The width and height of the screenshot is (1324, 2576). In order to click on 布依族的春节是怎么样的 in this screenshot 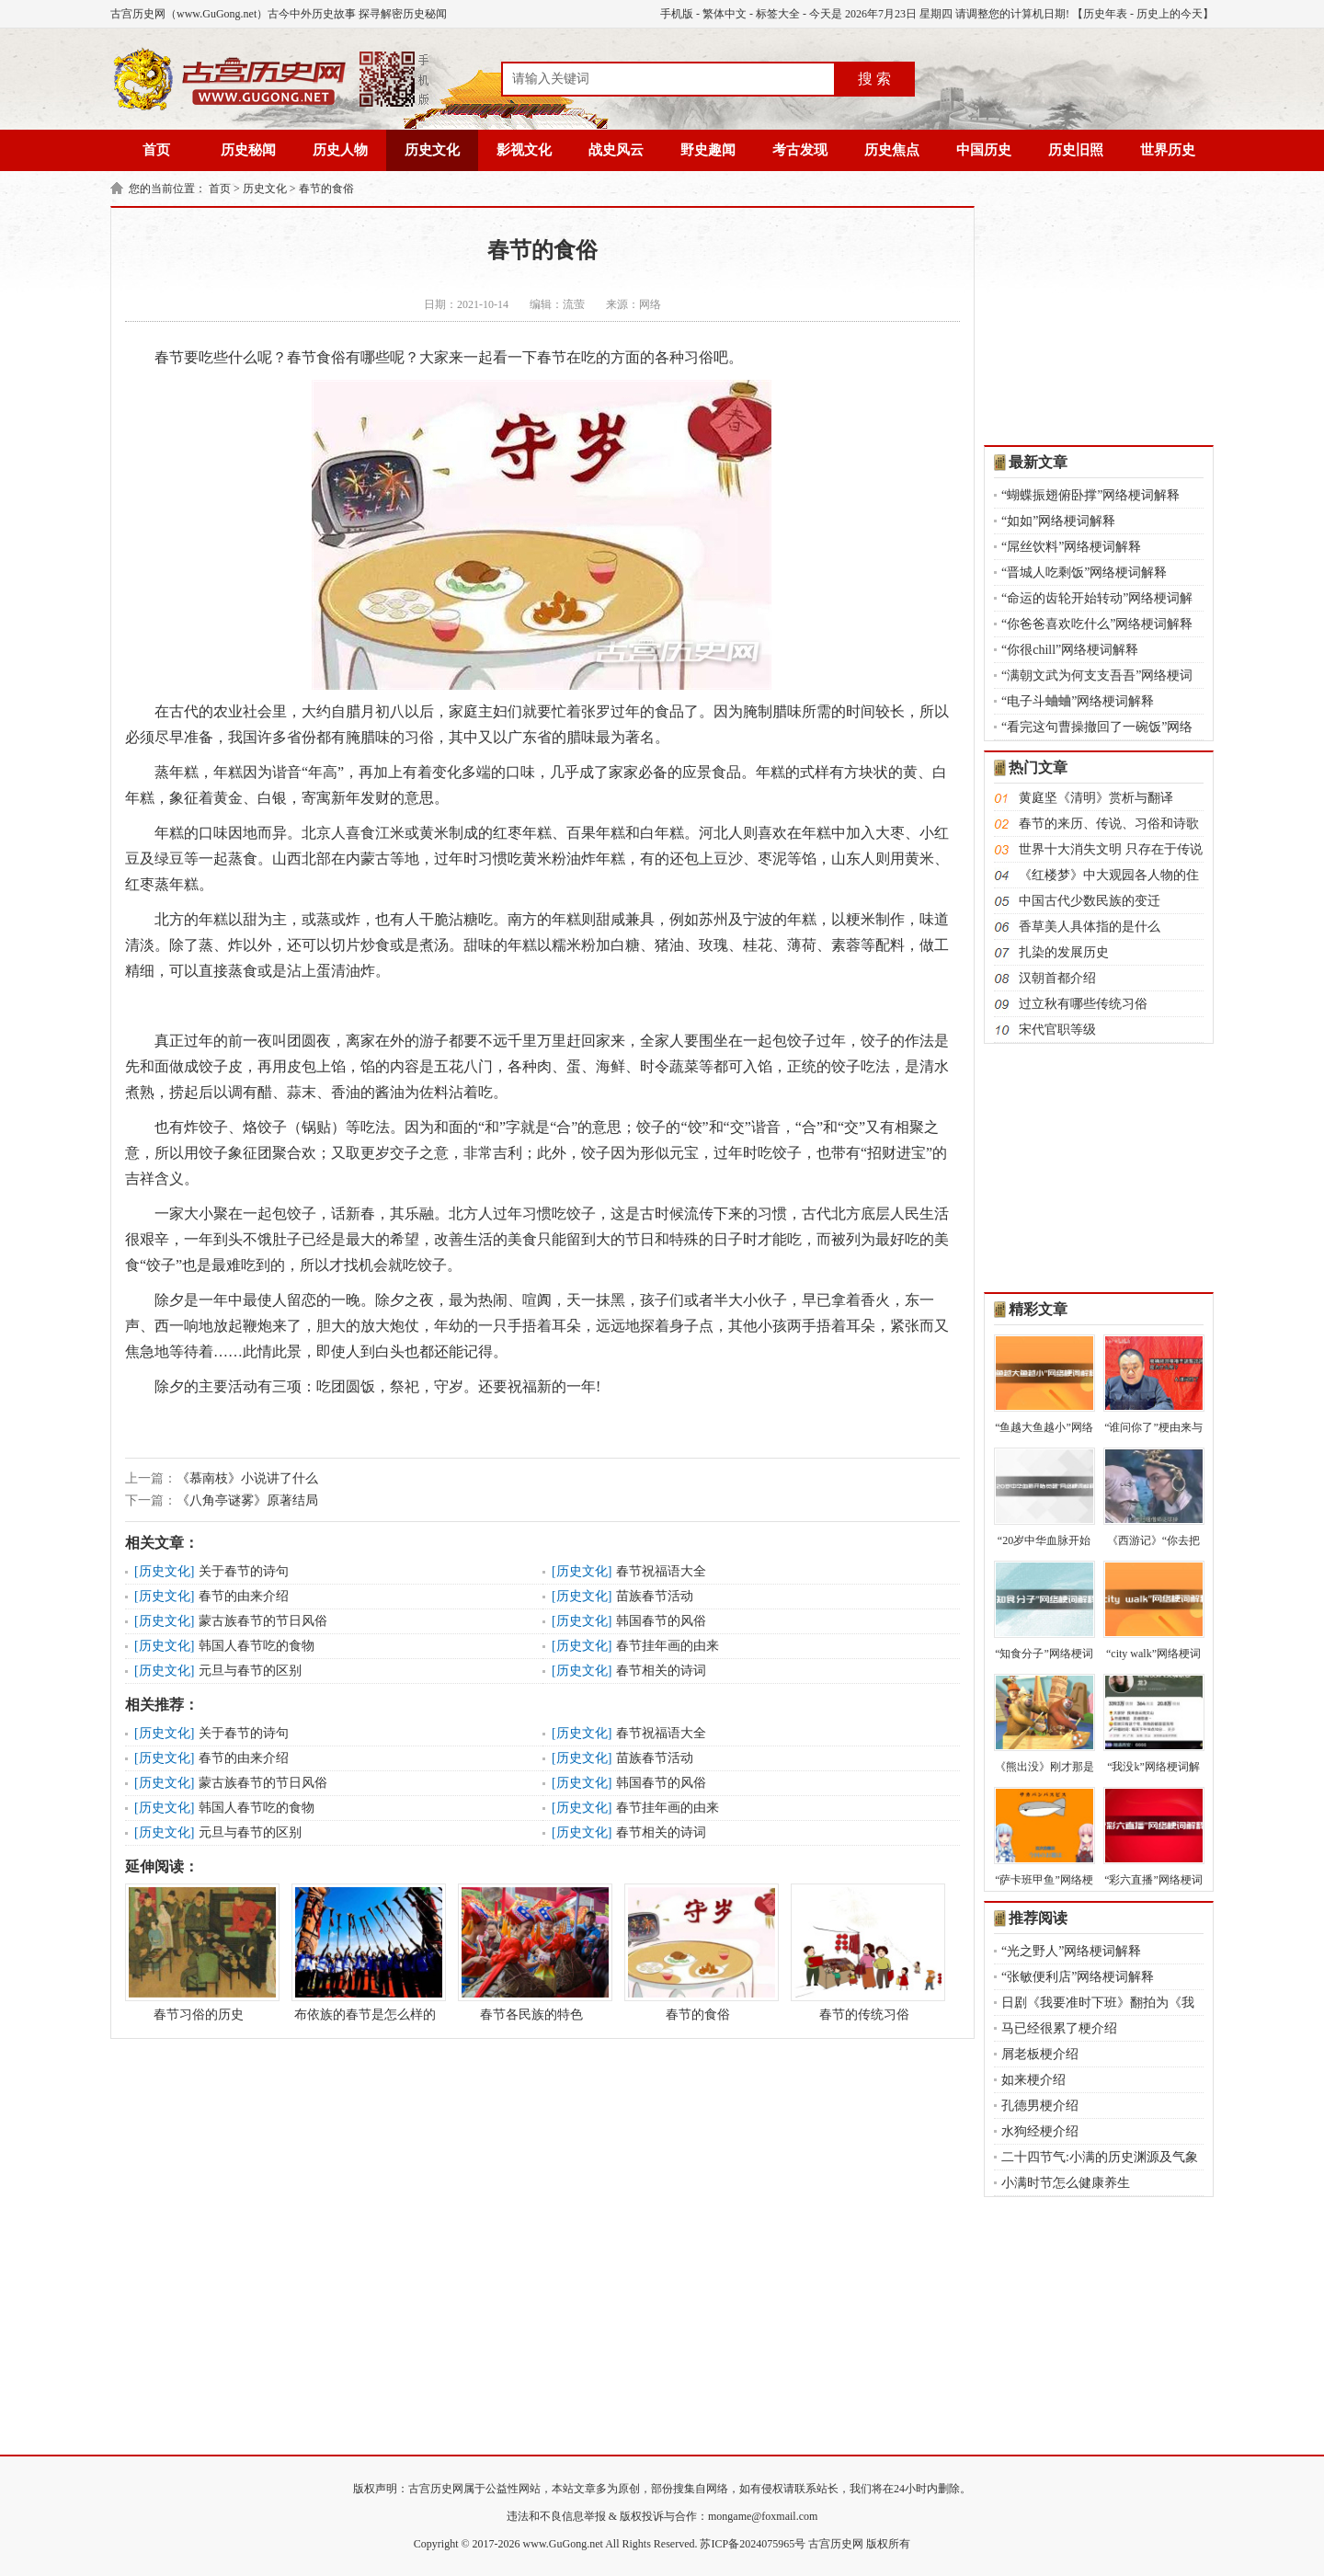, I will do `click(365, 1952)`.